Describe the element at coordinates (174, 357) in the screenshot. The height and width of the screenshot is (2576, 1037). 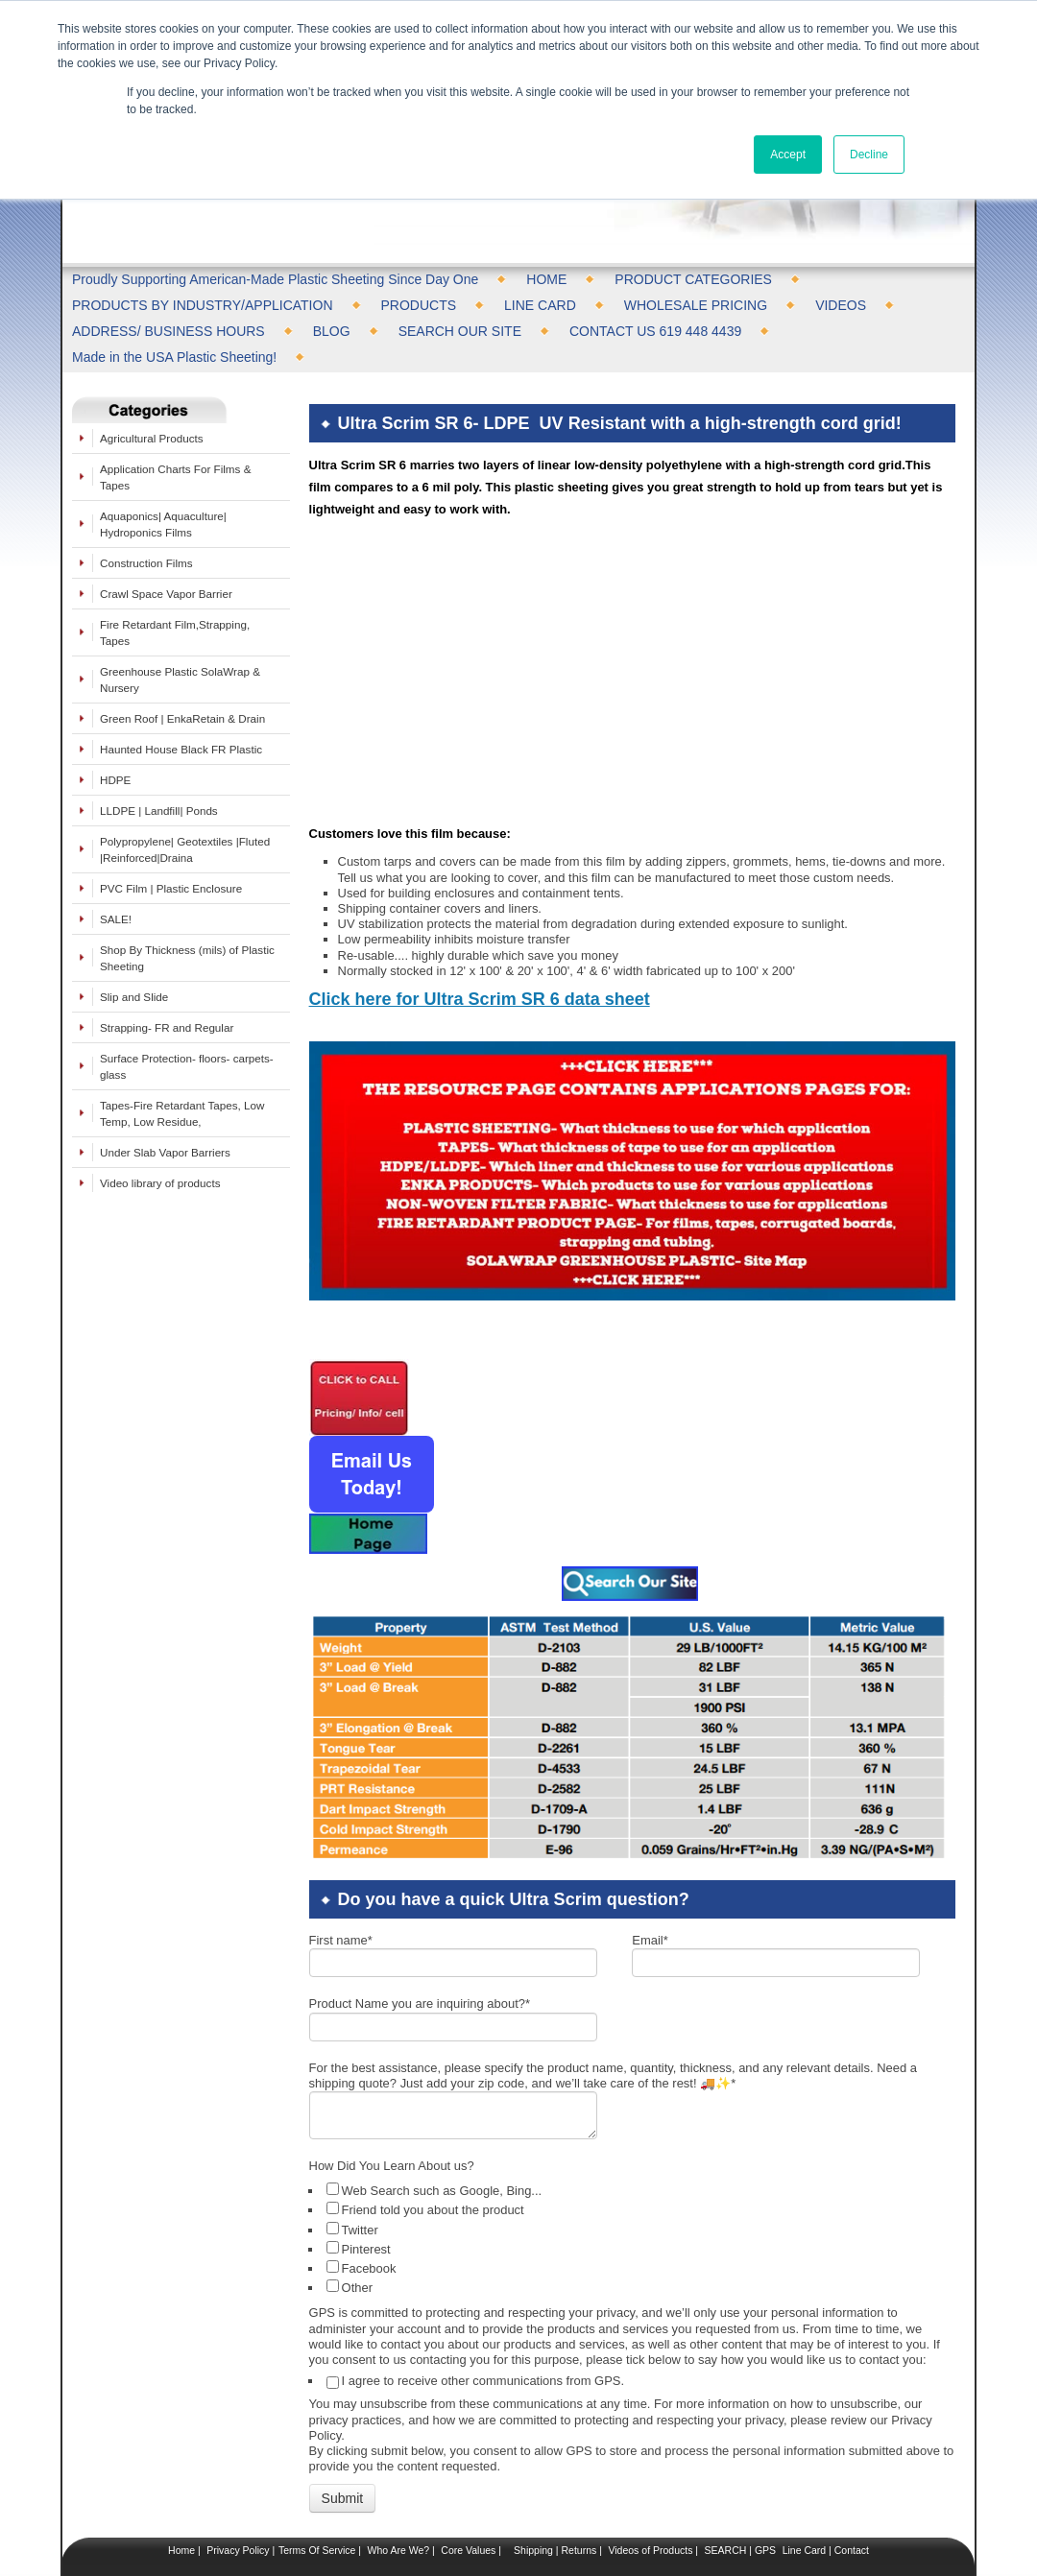
I see `Made in the USA Plastic Sheeting! [menuitem]` at that location.